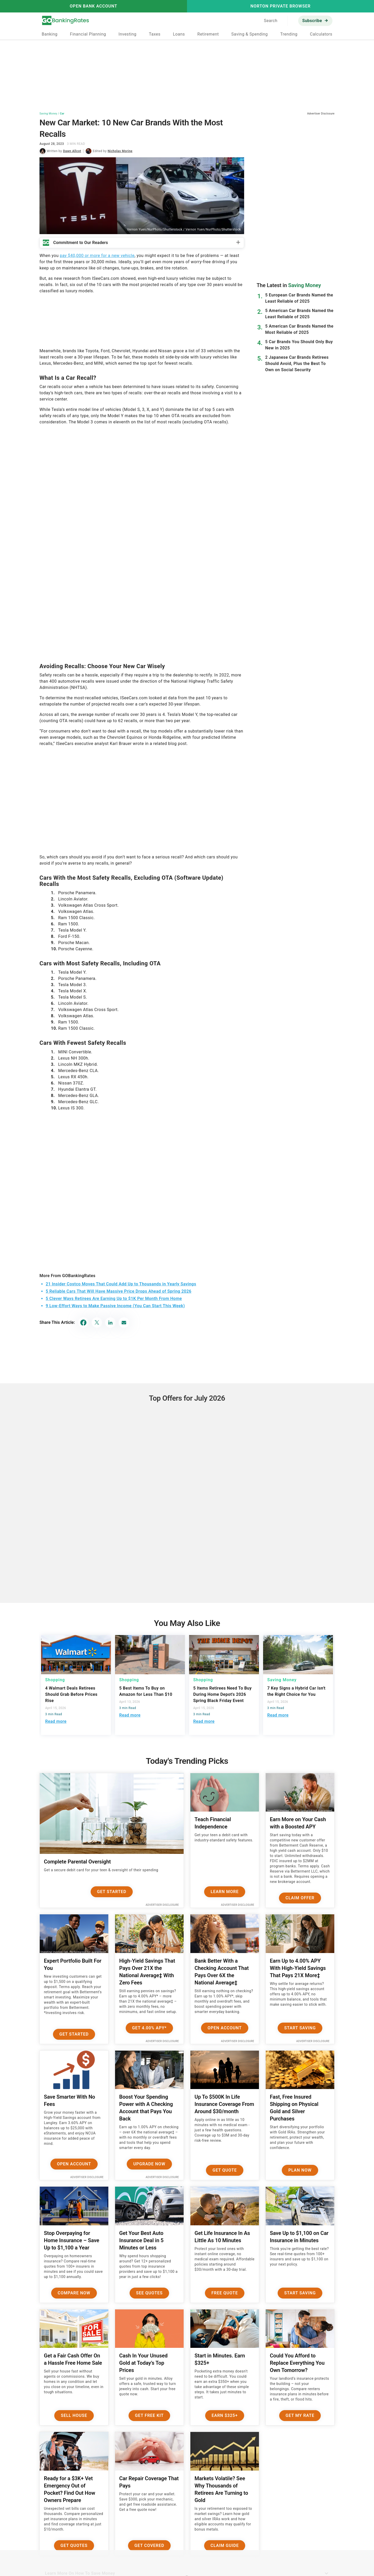  Describe the element at coordinates (71, 1694) in the screenshot. I see `4 Walmart Deals Retirees Should Grab Before Prices Rise` at that location.